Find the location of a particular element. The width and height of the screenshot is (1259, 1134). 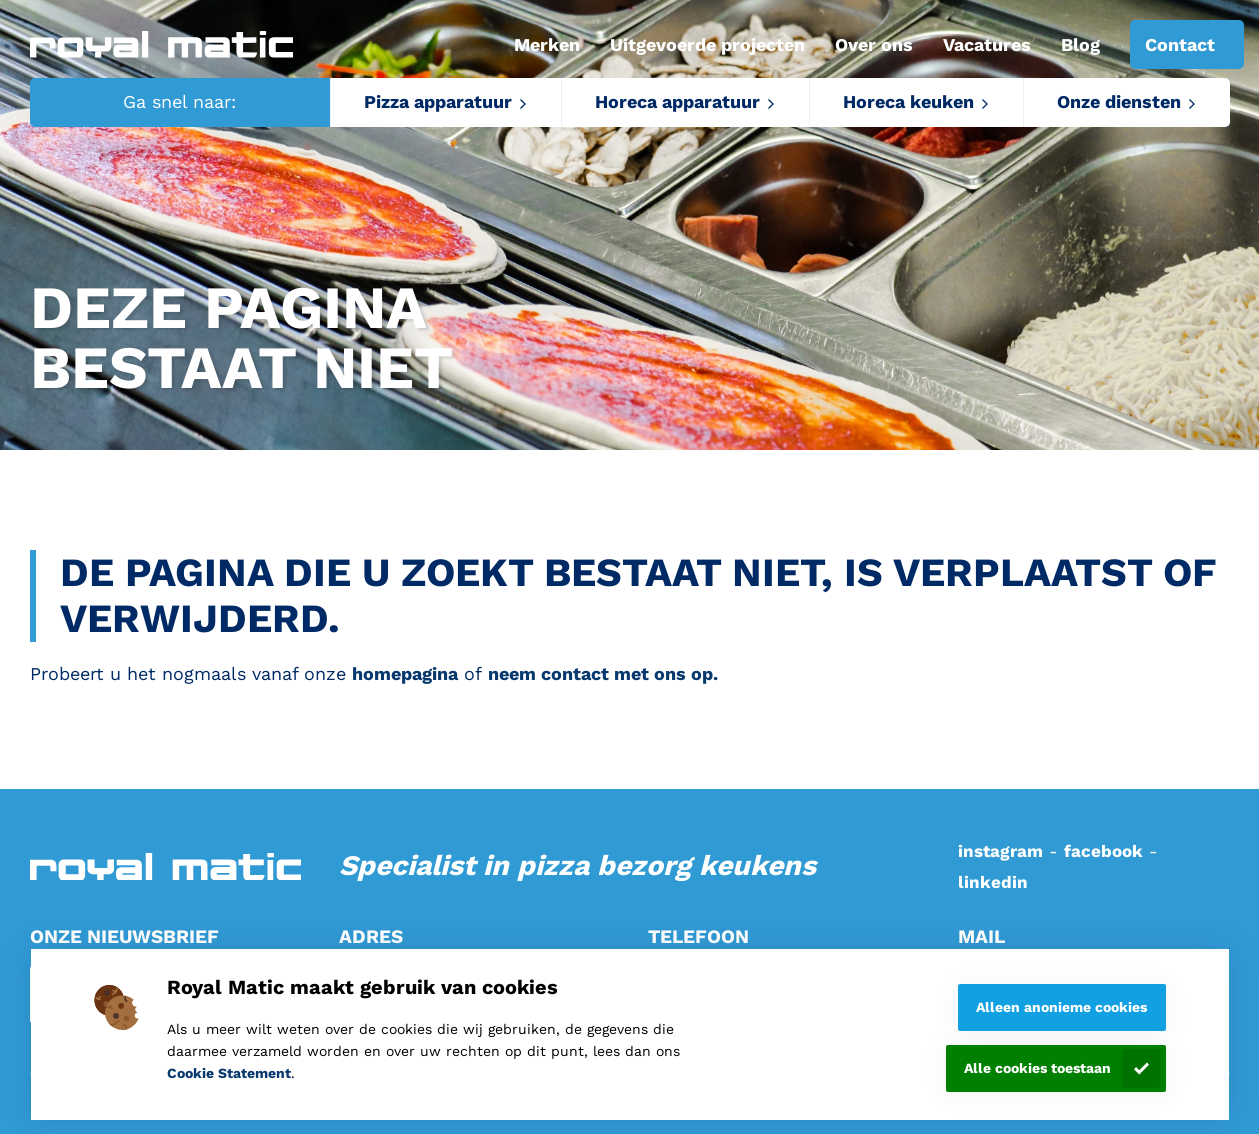

Pizza apparatuur is located at coordinates (438, 101).